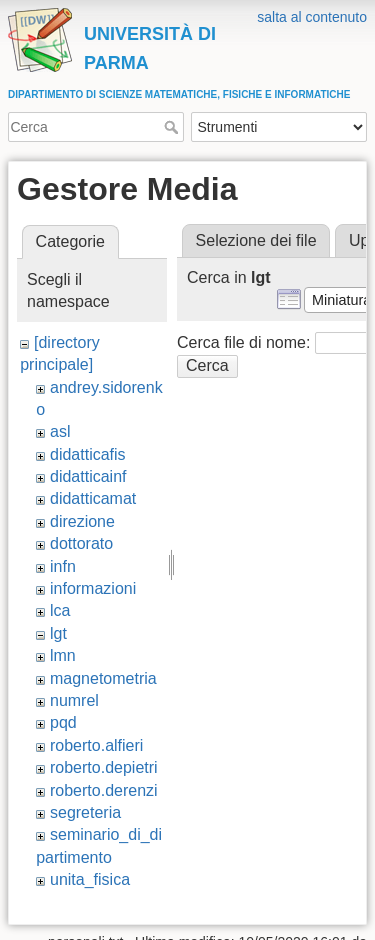 Image resolution: width=375 pixels, height=940 pixels. Describe the element at coordinates (60, 431) in the screenshot. I see `asl` at that location.